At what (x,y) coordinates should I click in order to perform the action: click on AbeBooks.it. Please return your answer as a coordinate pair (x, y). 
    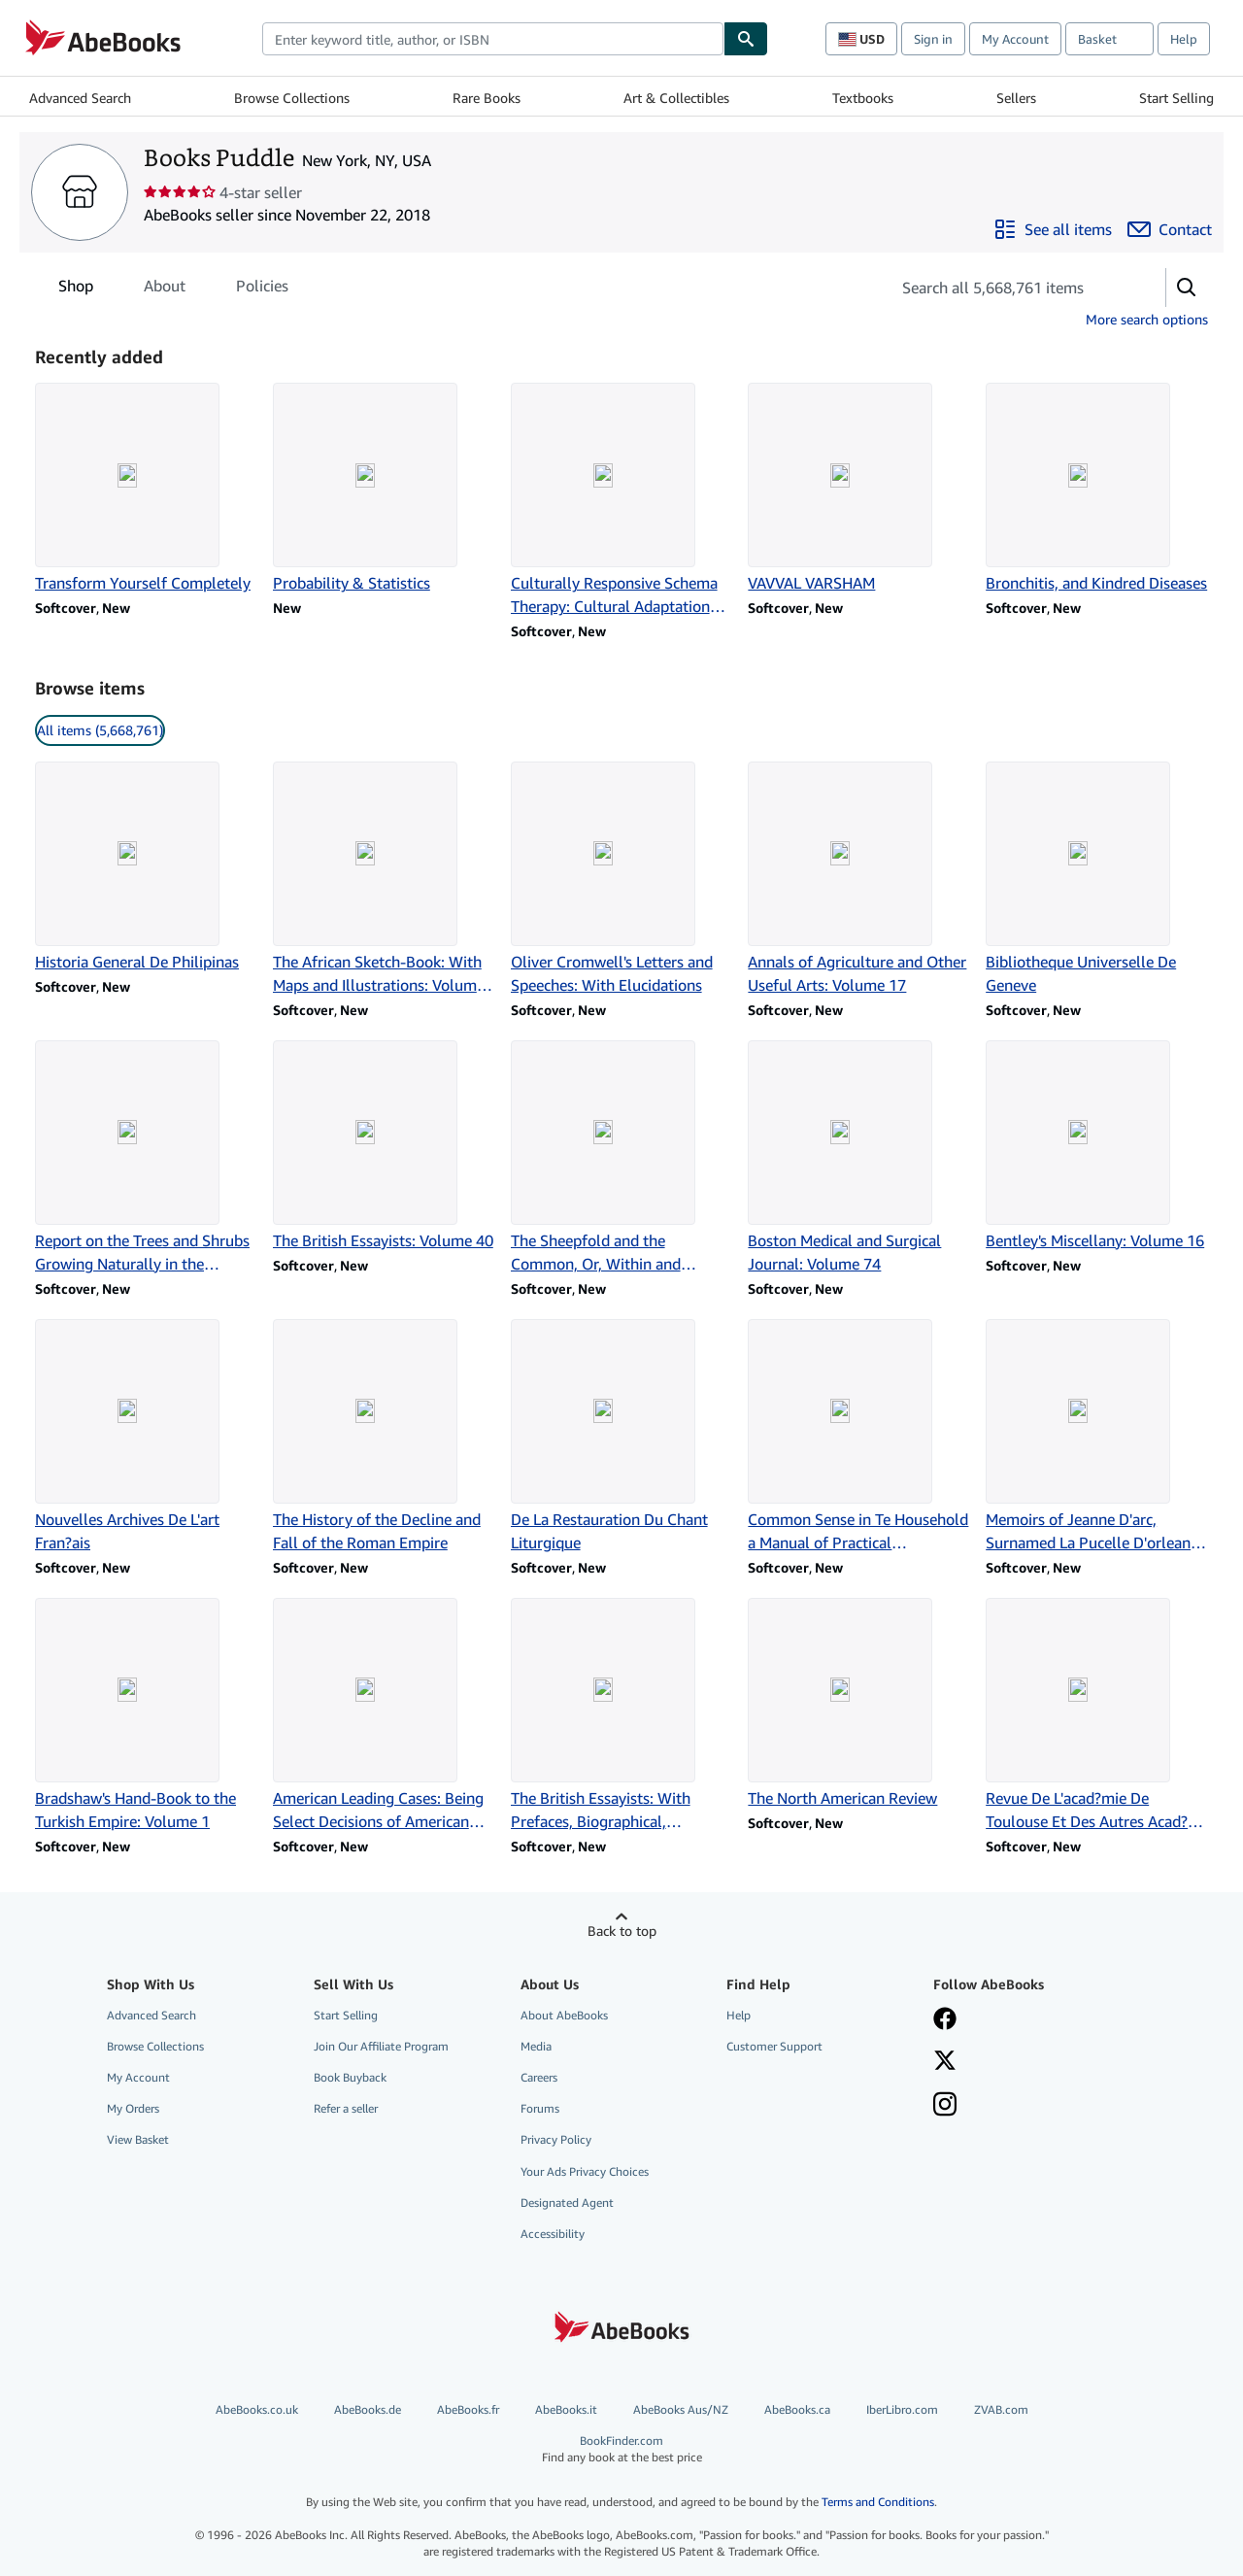
    Looking at the image, I should click on (566, 2409).